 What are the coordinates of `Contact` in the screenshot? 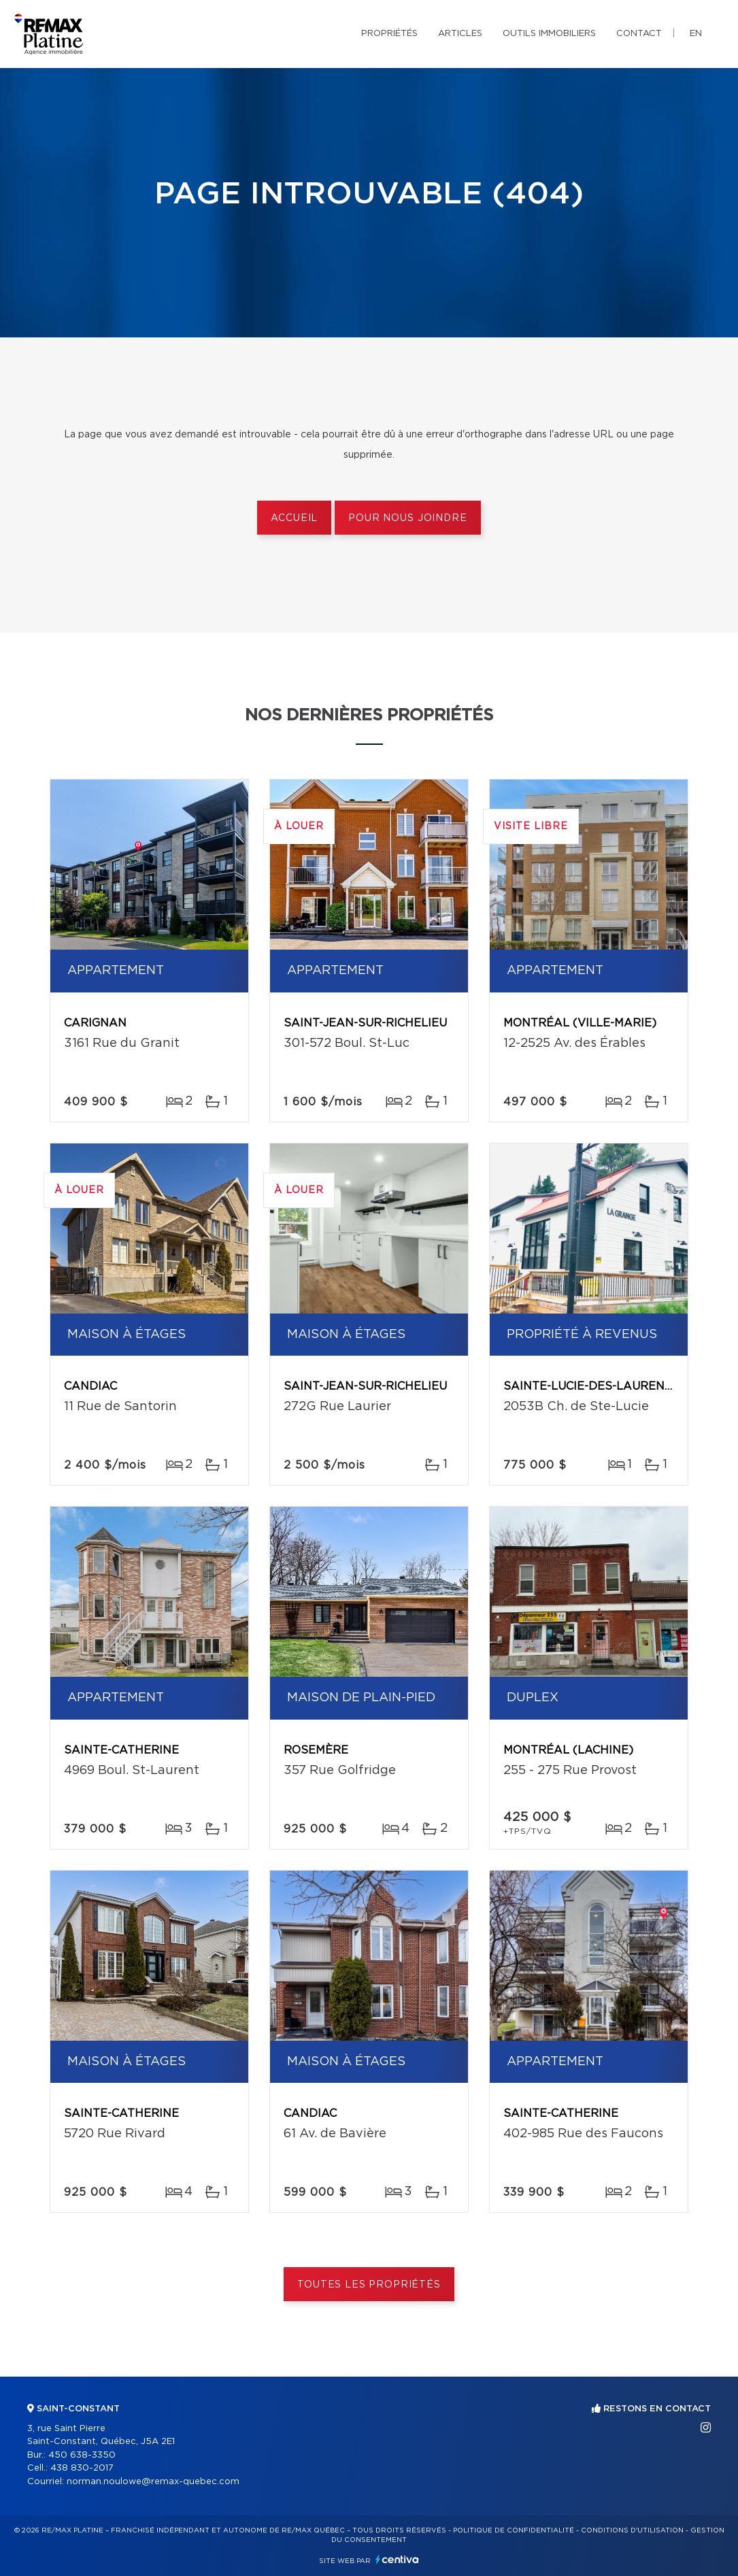 It's located at (639, 33).